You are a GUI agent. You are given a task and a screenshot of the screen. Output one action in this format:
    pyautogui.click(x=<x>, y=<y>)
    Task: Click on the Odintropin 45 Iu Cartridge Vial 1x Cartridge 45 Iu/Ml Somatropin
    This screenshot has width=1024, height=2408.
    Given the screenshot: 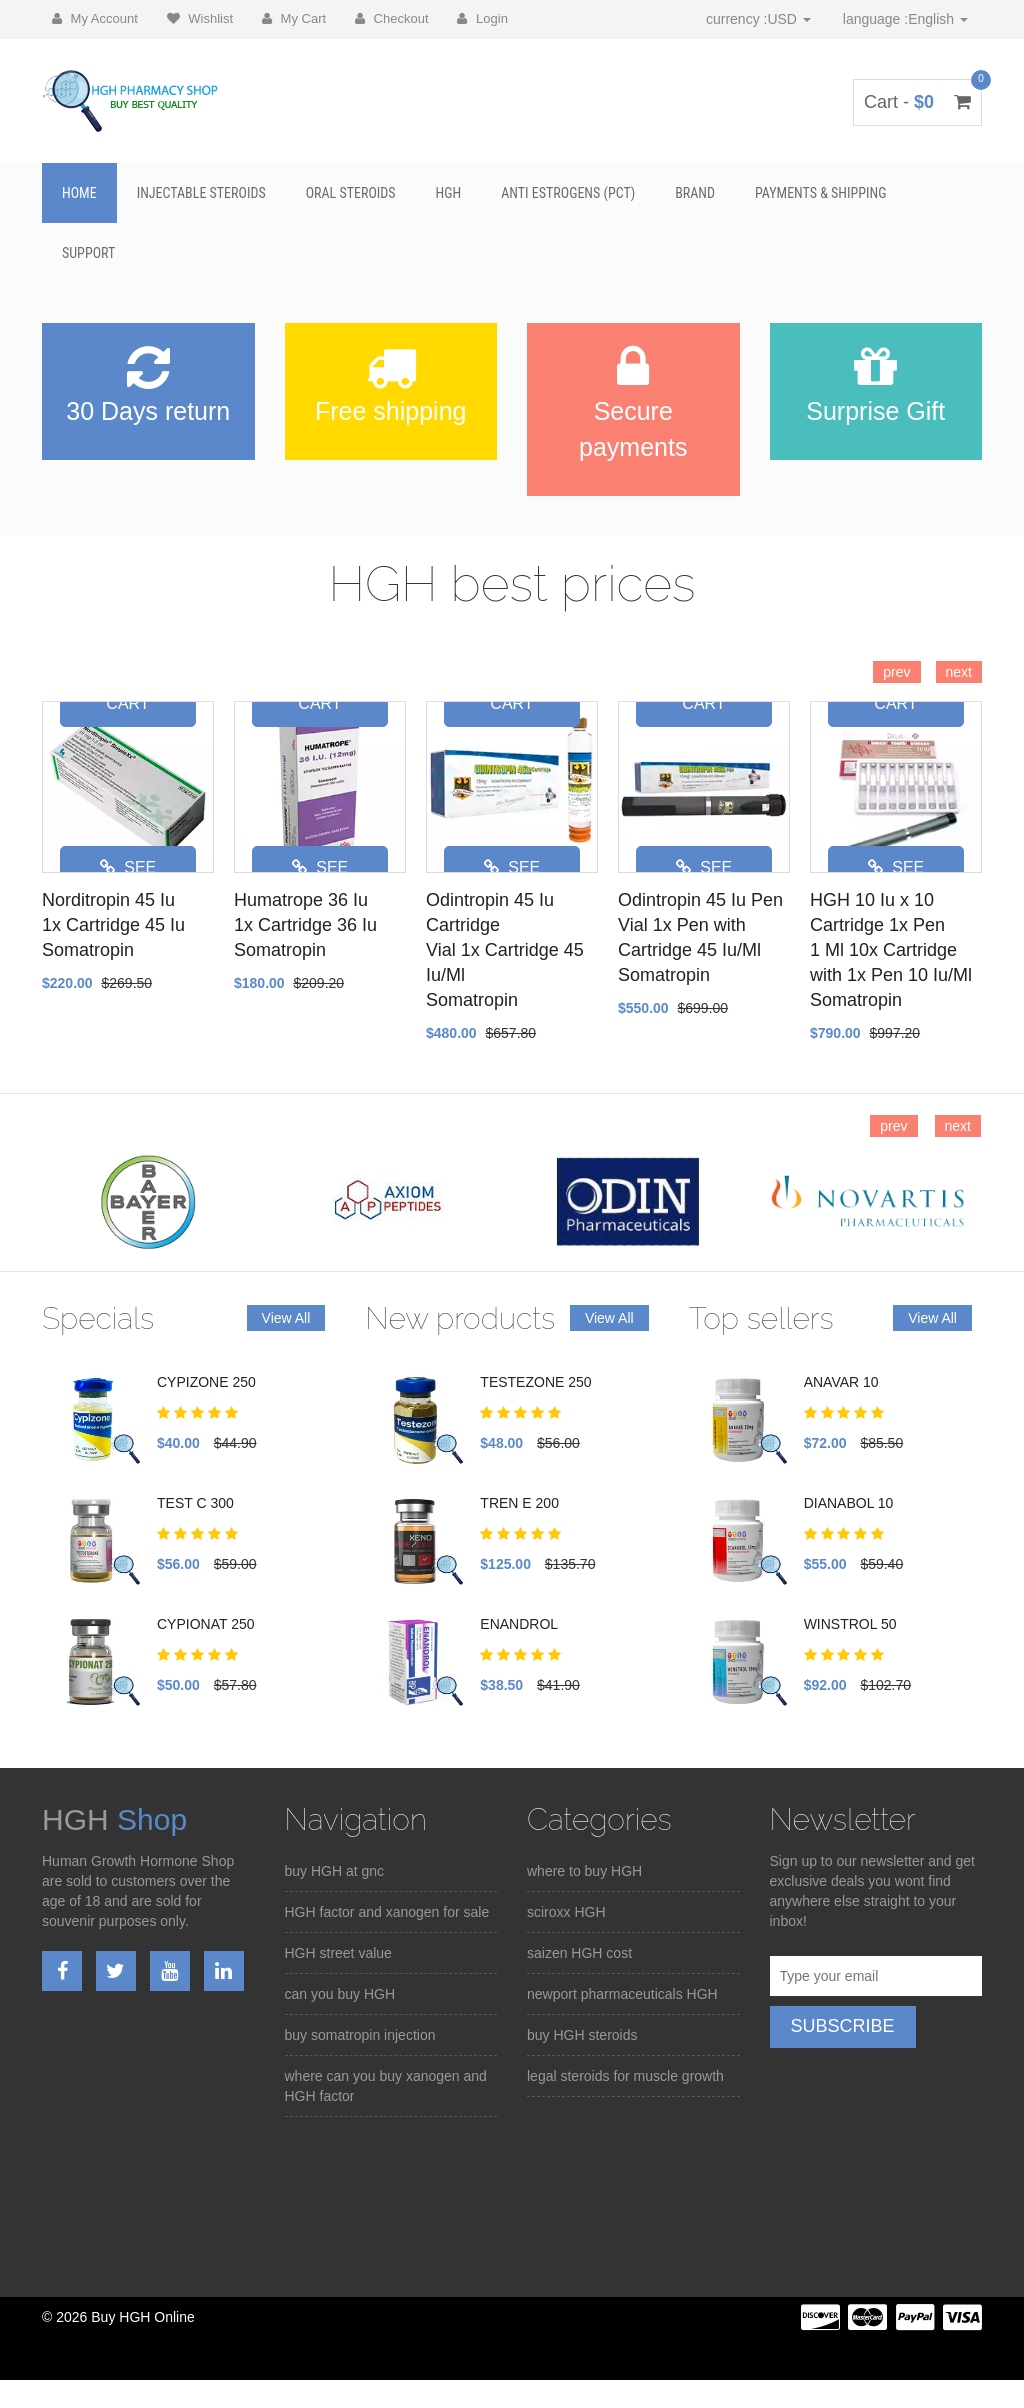 What is the action you would take?
    pyautogui.click(x=505, y=950)
    